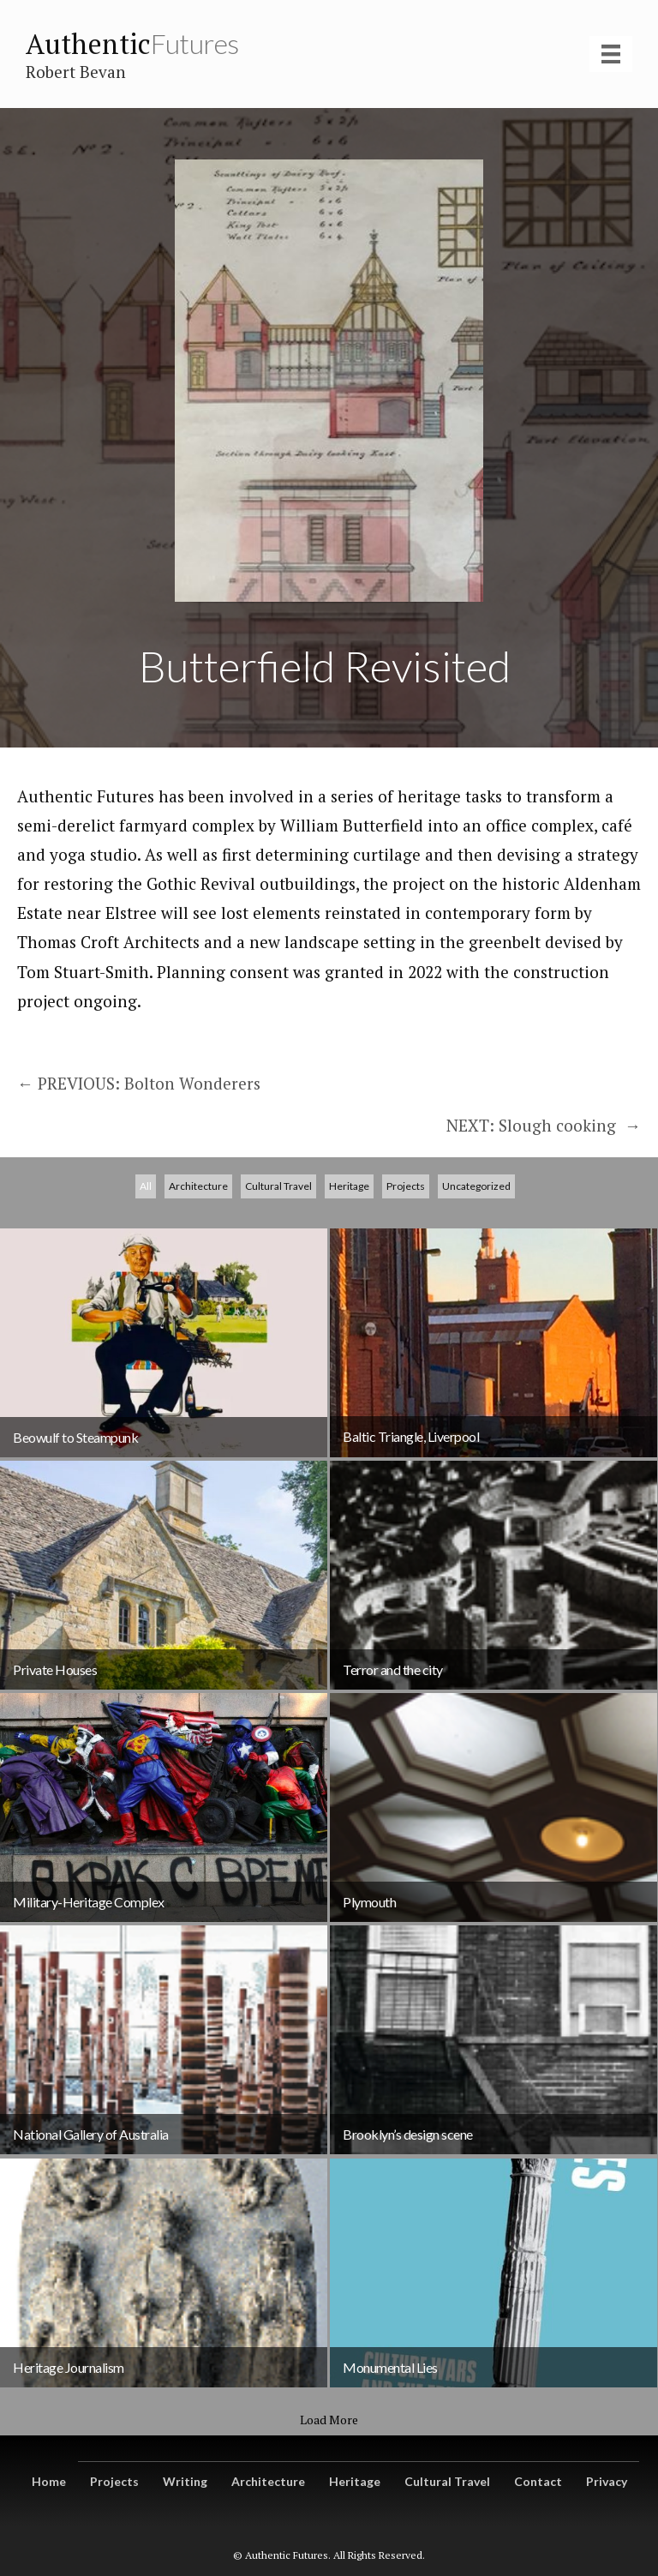 This screenshot has width=658, height=2576. Describe the element at coordinates (538, 2481) in the screenshot. I see `Contact` at that location.